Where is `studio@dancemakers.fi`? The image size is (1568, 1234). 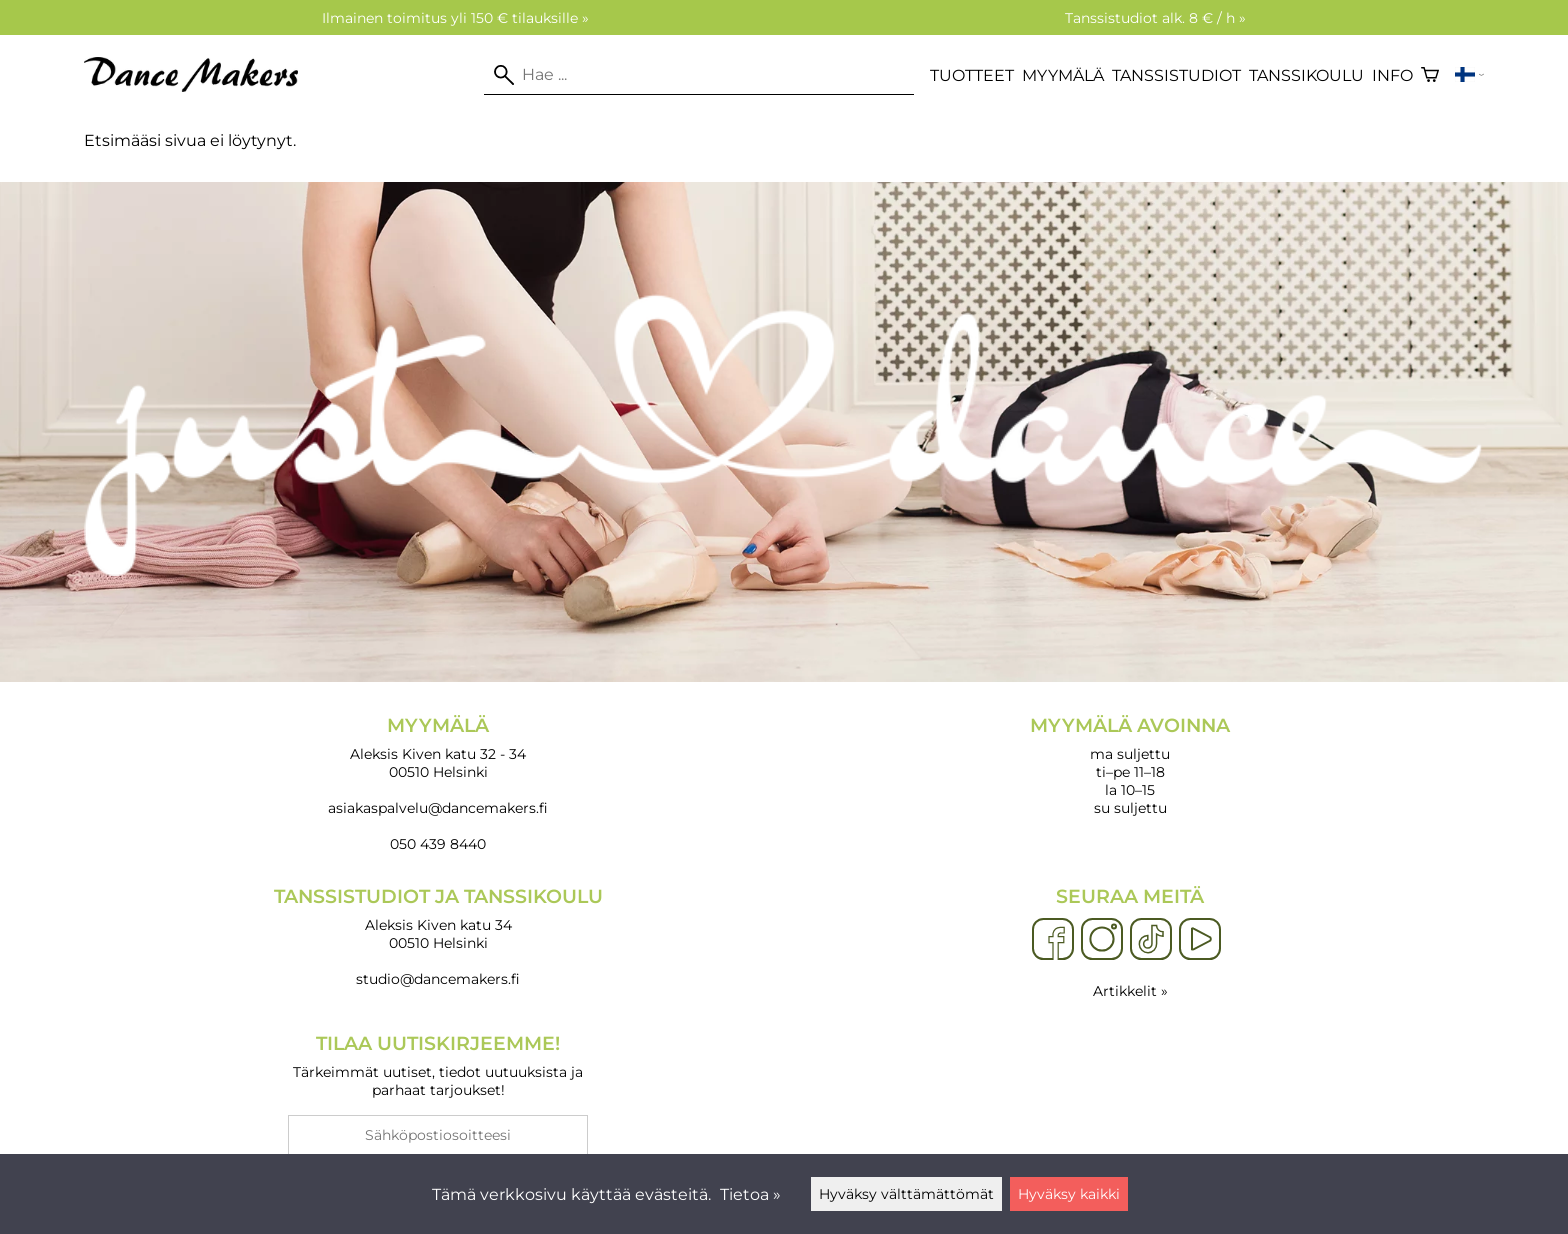 studio@dancemakers.fi is located at coordinates (438, 979).